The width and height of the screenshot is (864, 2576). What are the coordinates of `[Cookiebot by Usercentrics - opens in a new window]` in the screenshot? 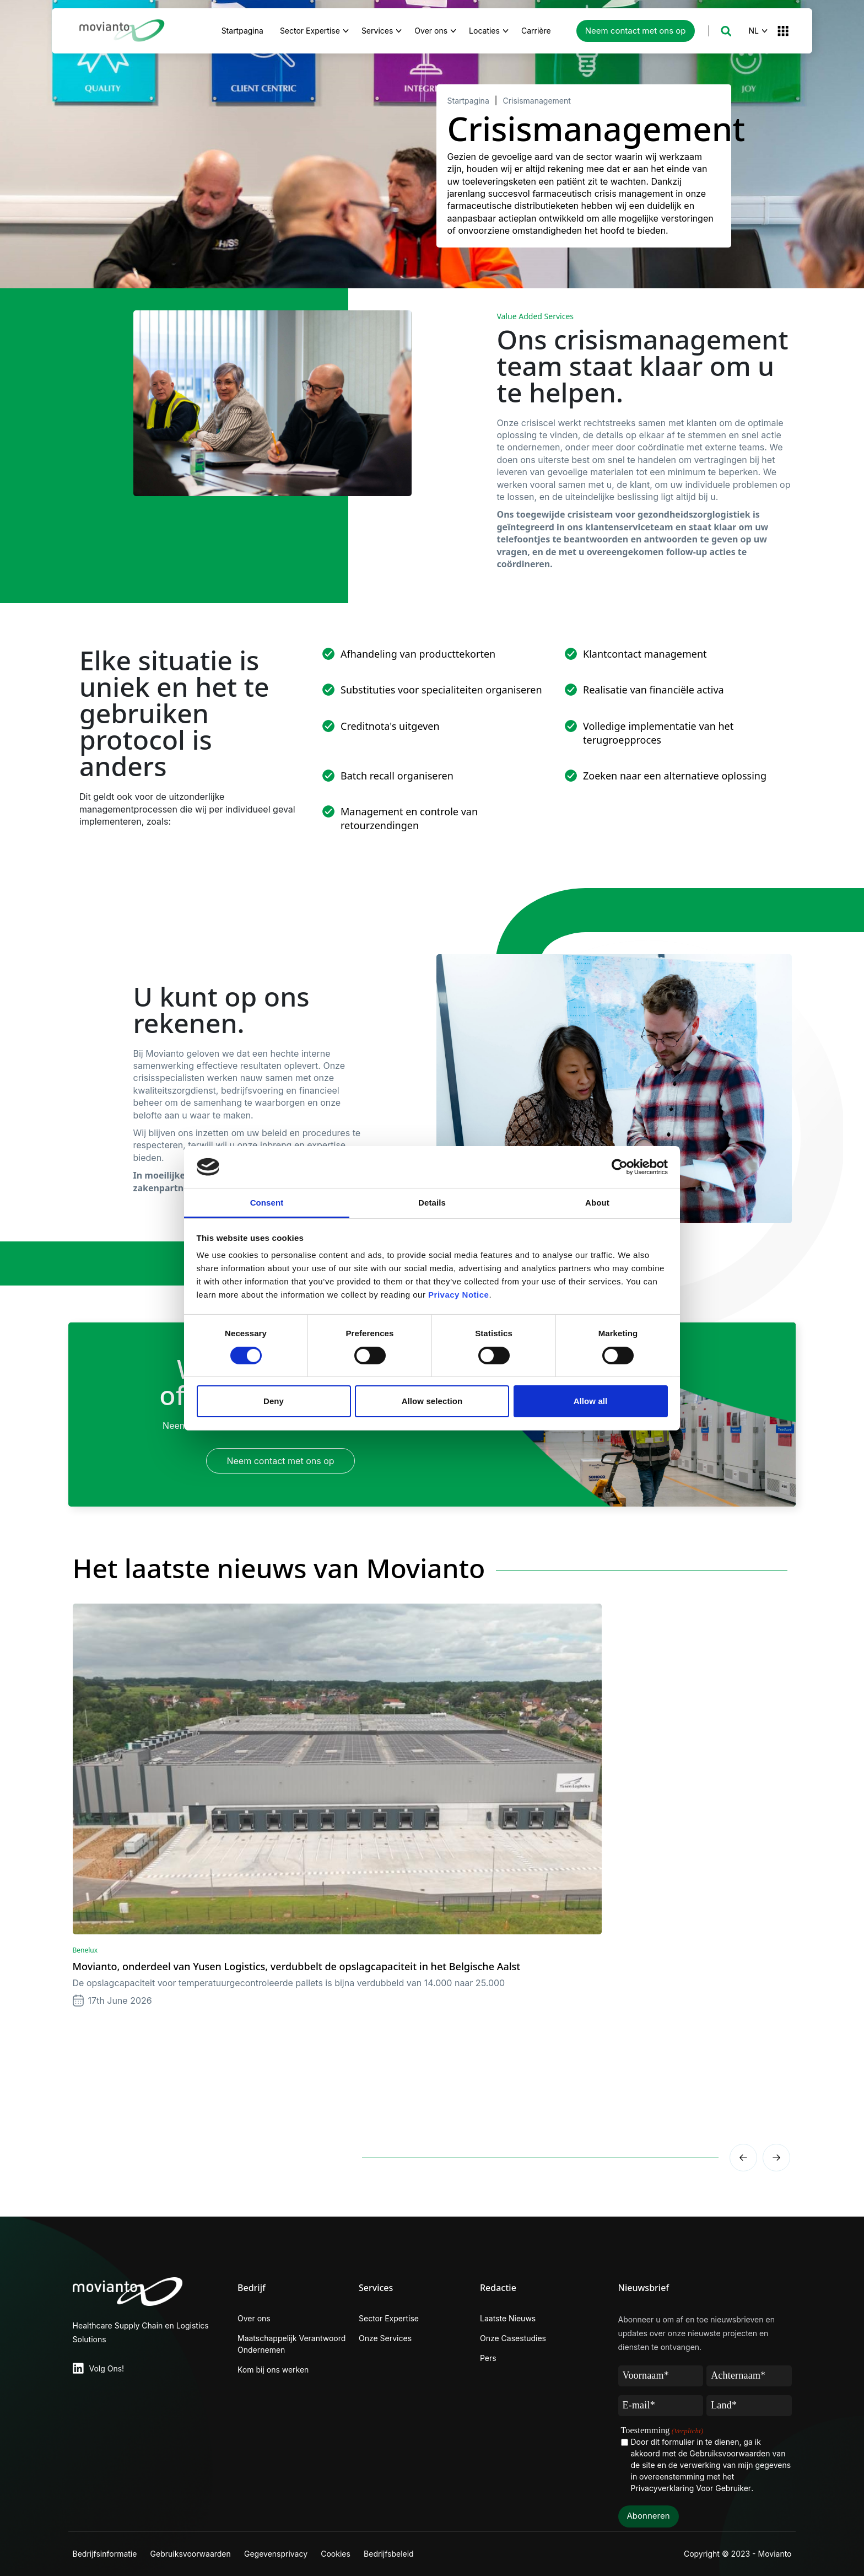 It's located at (619, 1167).